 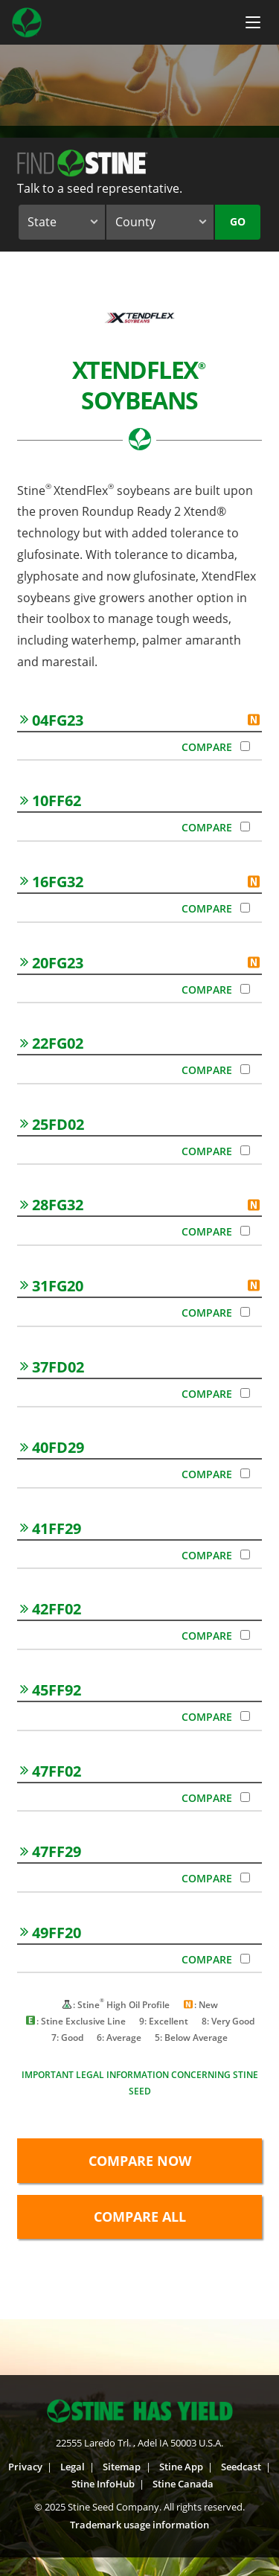 What do you see at coordinates (245, 908) in the screenshot?
I see `[Compare 16FG32]` at bounding box center [245, 908].